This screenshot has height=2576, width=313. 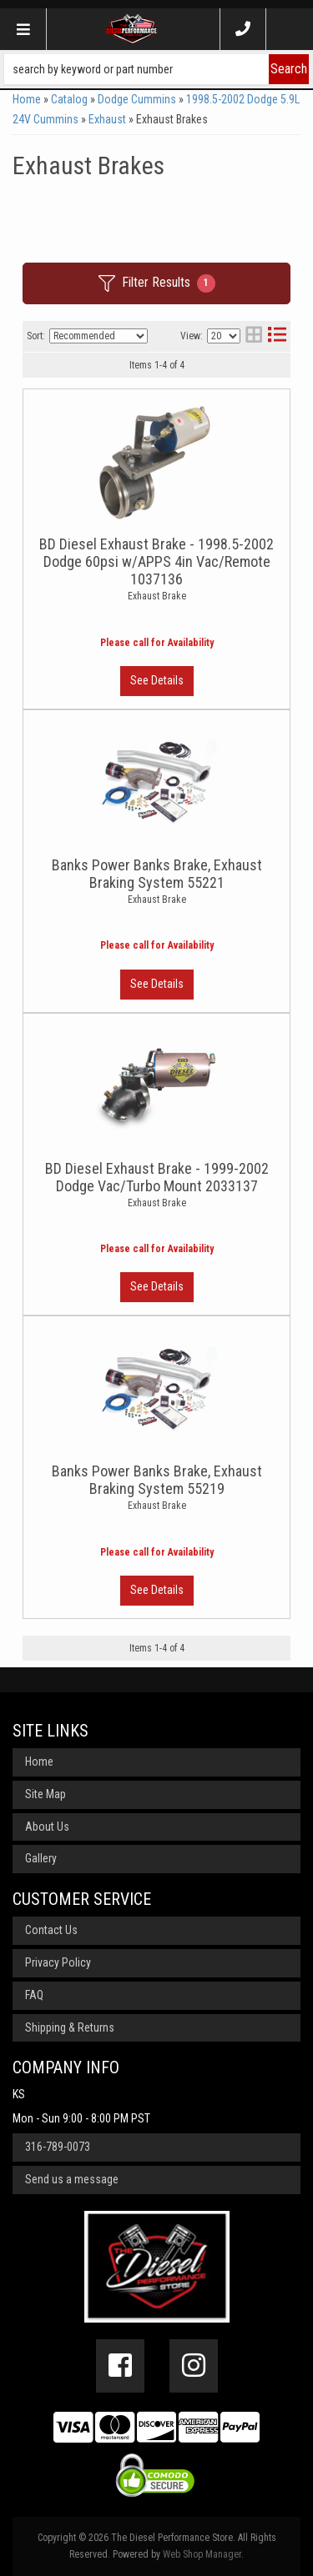 What do you see at coordinates (156, 283) in the screenshot?
I see `Filter Results` at bounding box center [156, 283].